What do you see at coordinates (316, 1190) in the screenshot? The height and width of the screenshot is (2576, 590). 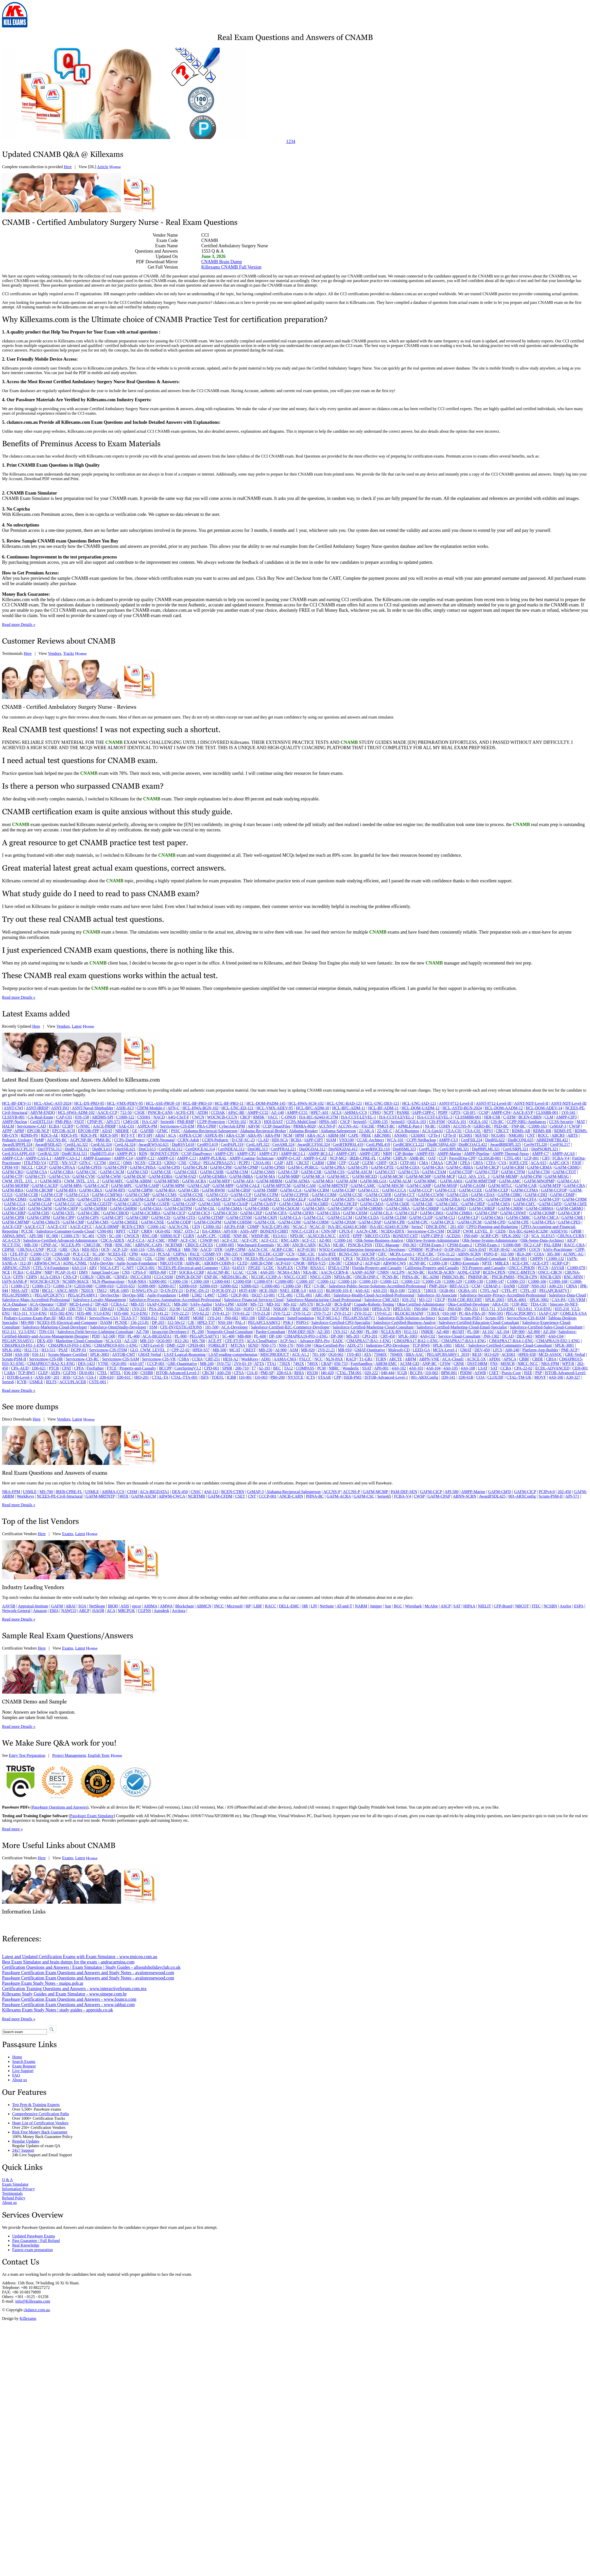 I see `GAFM-CCBM` at bounding box center [316, 1190].